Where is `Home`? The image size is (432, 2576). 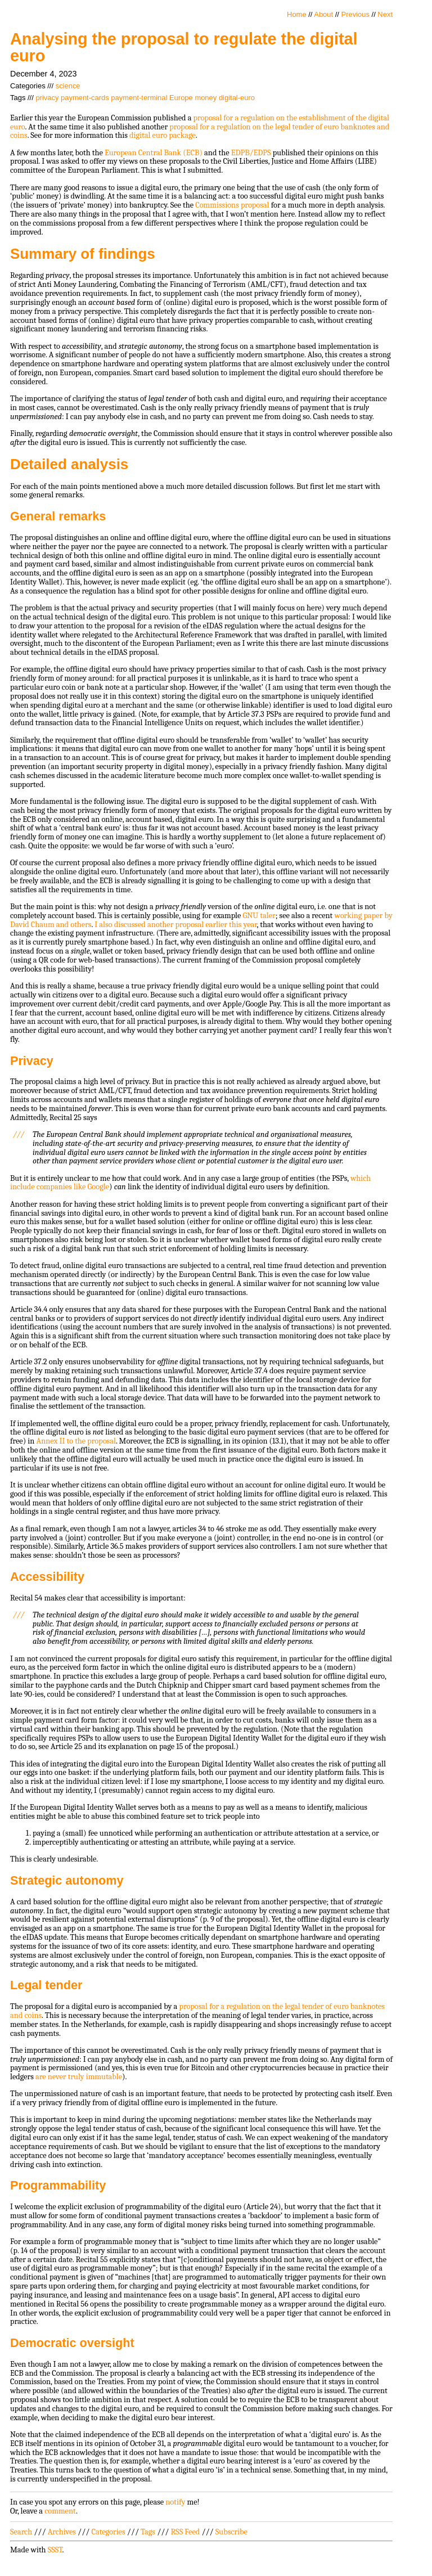
Home is located at coordinates (297, 14).